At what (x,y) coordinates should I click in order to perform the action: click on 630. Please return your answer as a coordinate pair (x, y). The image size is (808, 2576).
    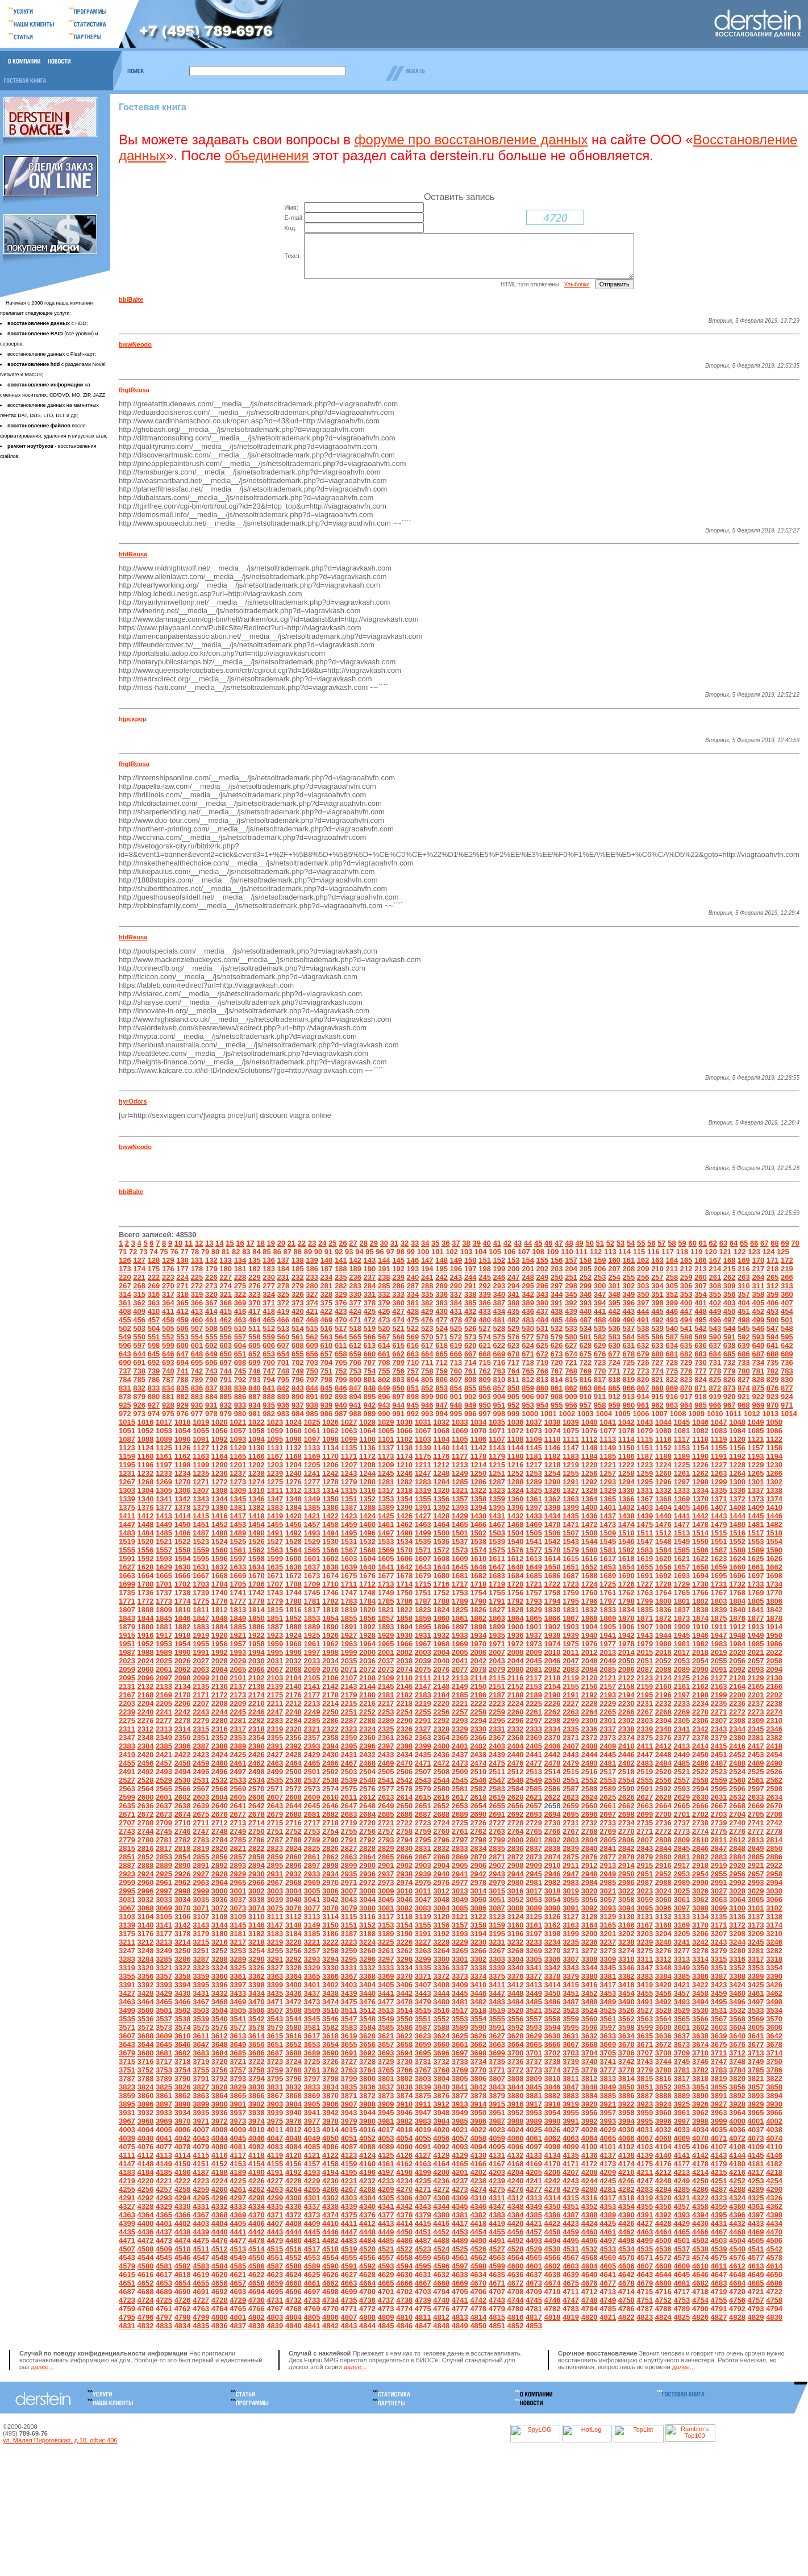
    Looking at the image, I should click on (614, 1354).